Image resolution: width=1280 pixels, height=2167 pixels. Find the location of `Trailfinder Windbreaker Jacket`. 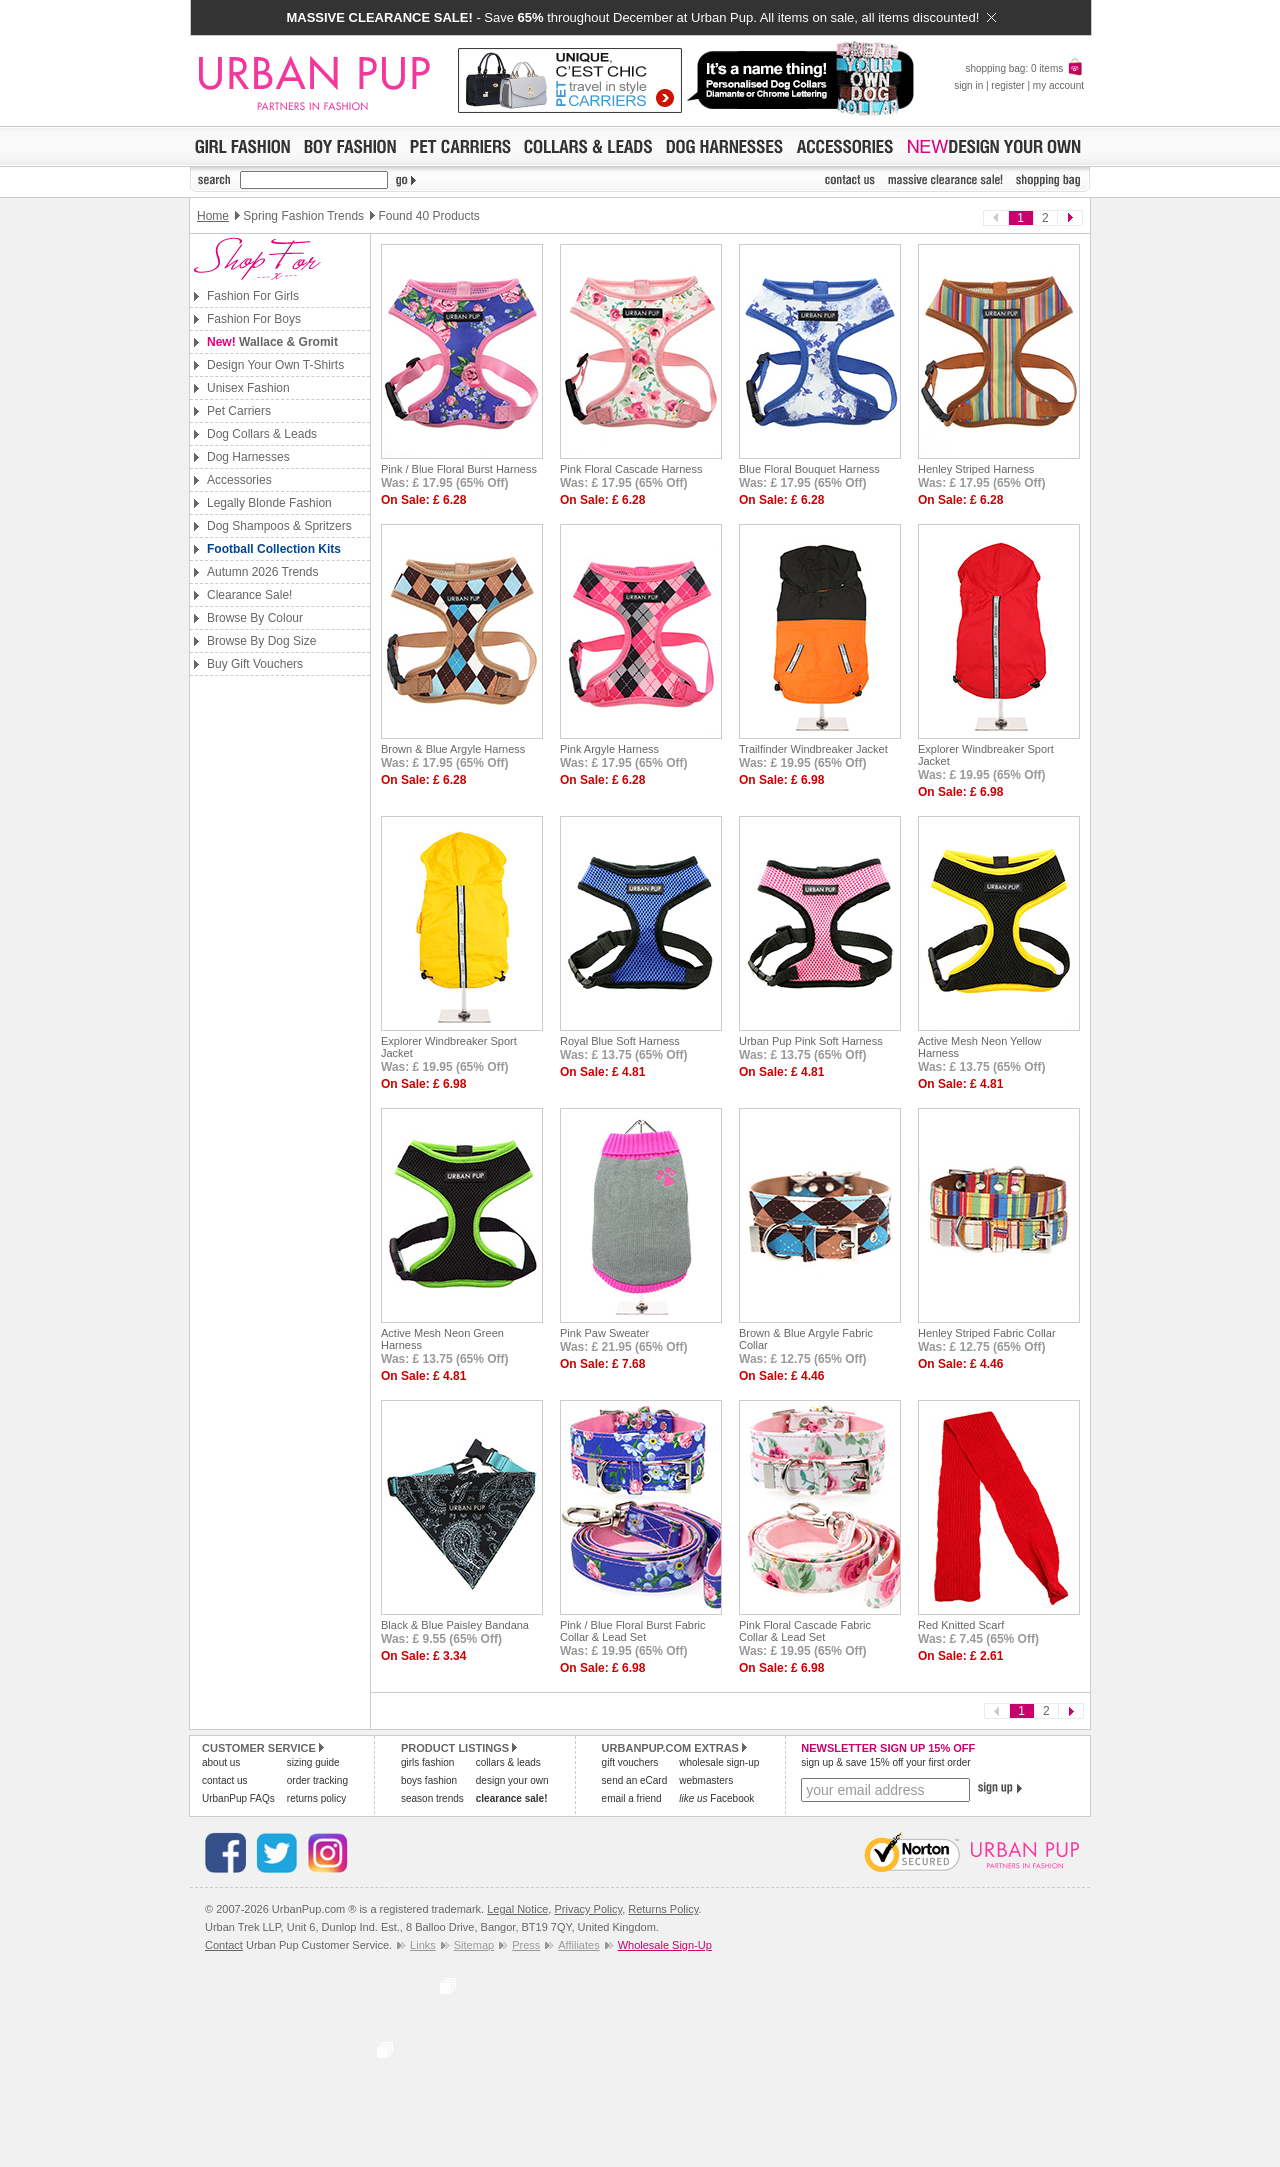

Trailfinder Windbreaker Jacket is located at coordinates (813, 749).